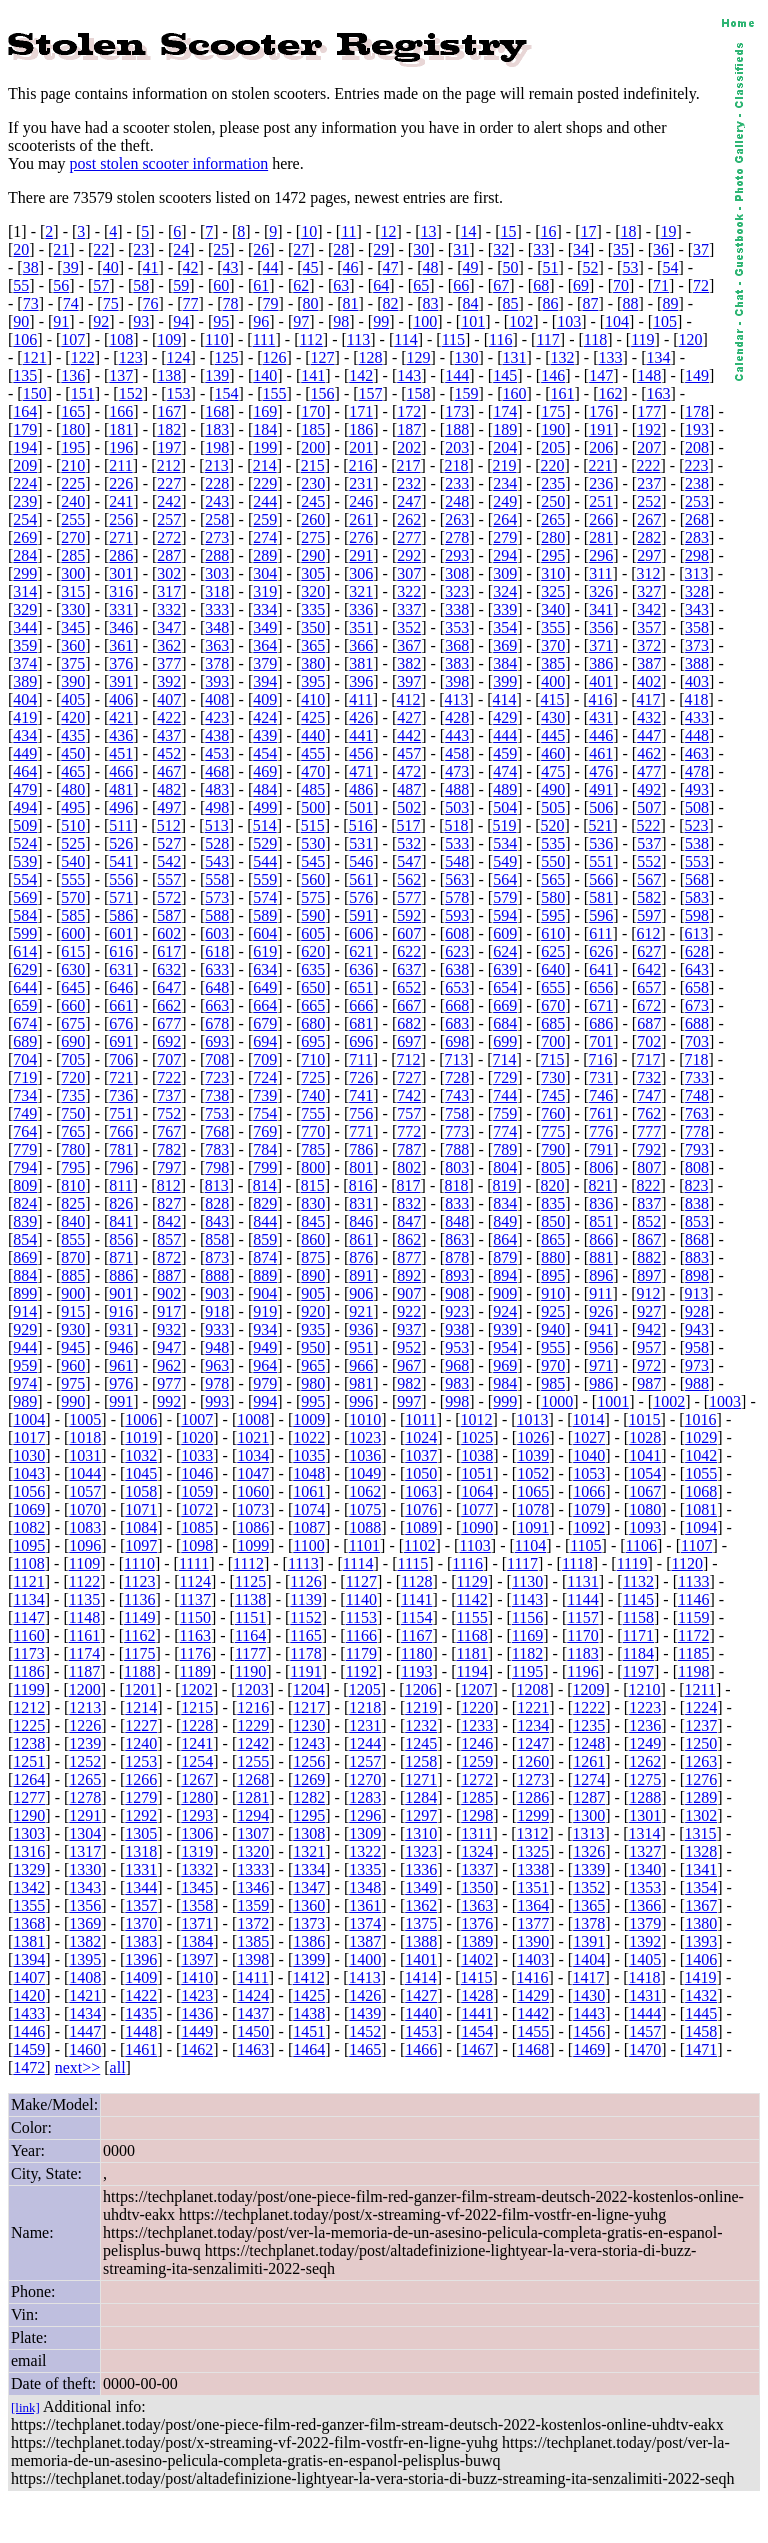 Image resolution: width=768 pixels, height=2543 pixels. I want to click on 429, so click(505, 717).